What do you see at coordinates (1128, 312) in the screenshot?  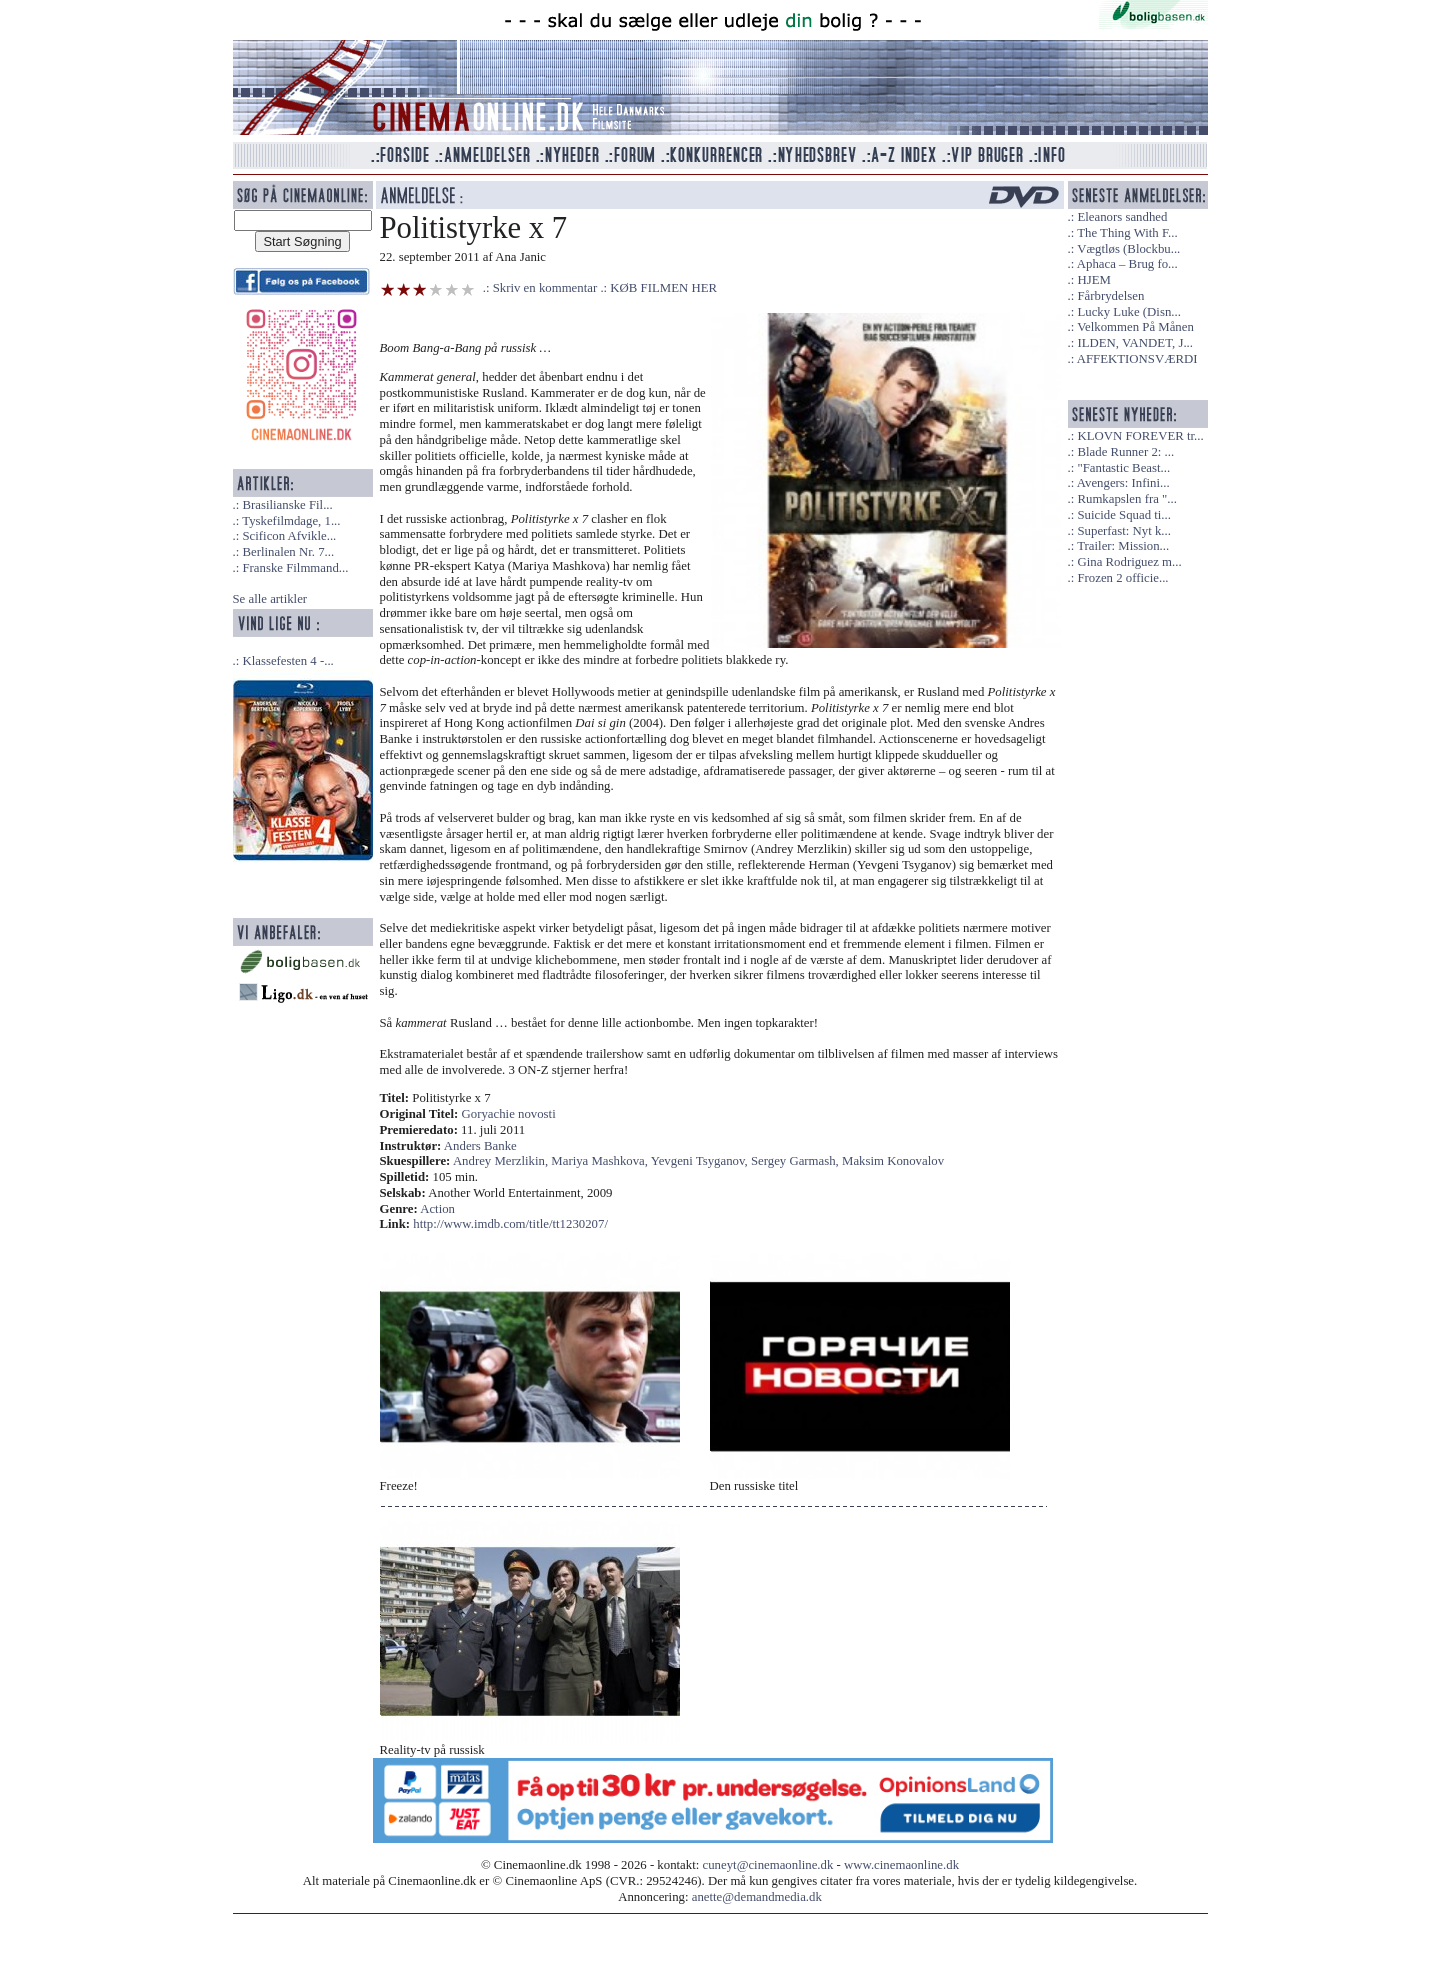 I see `Lucky Luke (Disn...` at bounding box center [1128, 312].